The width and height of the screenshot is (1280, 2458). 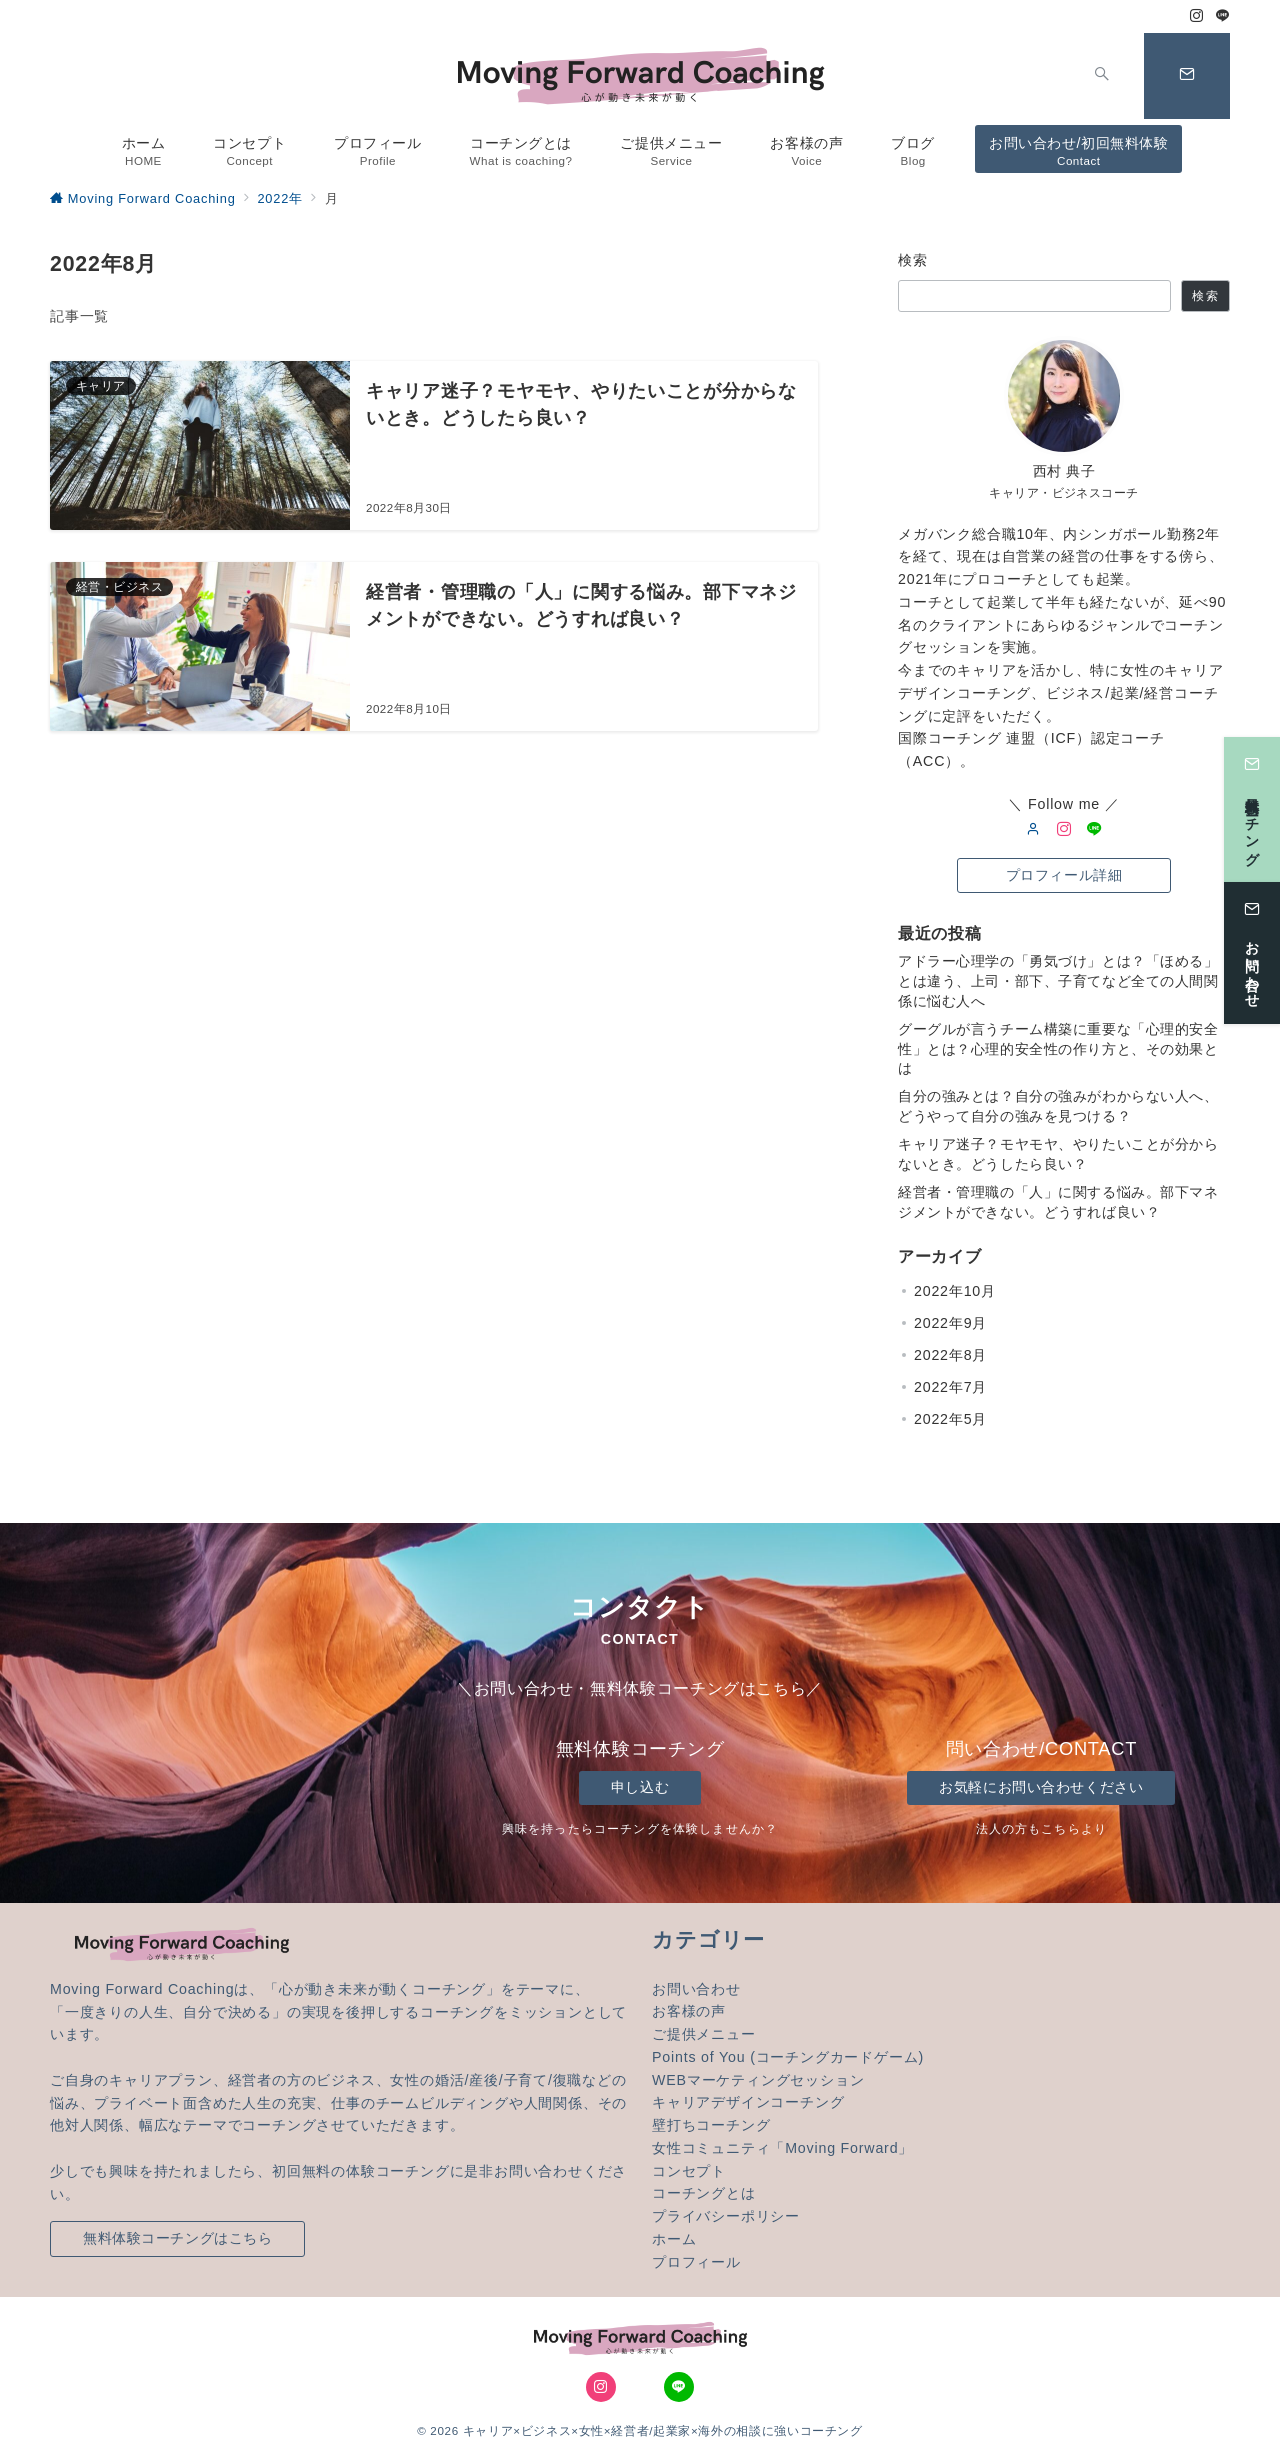 I want to click on [無料体験コーチング], so click(x=1252, y=799).